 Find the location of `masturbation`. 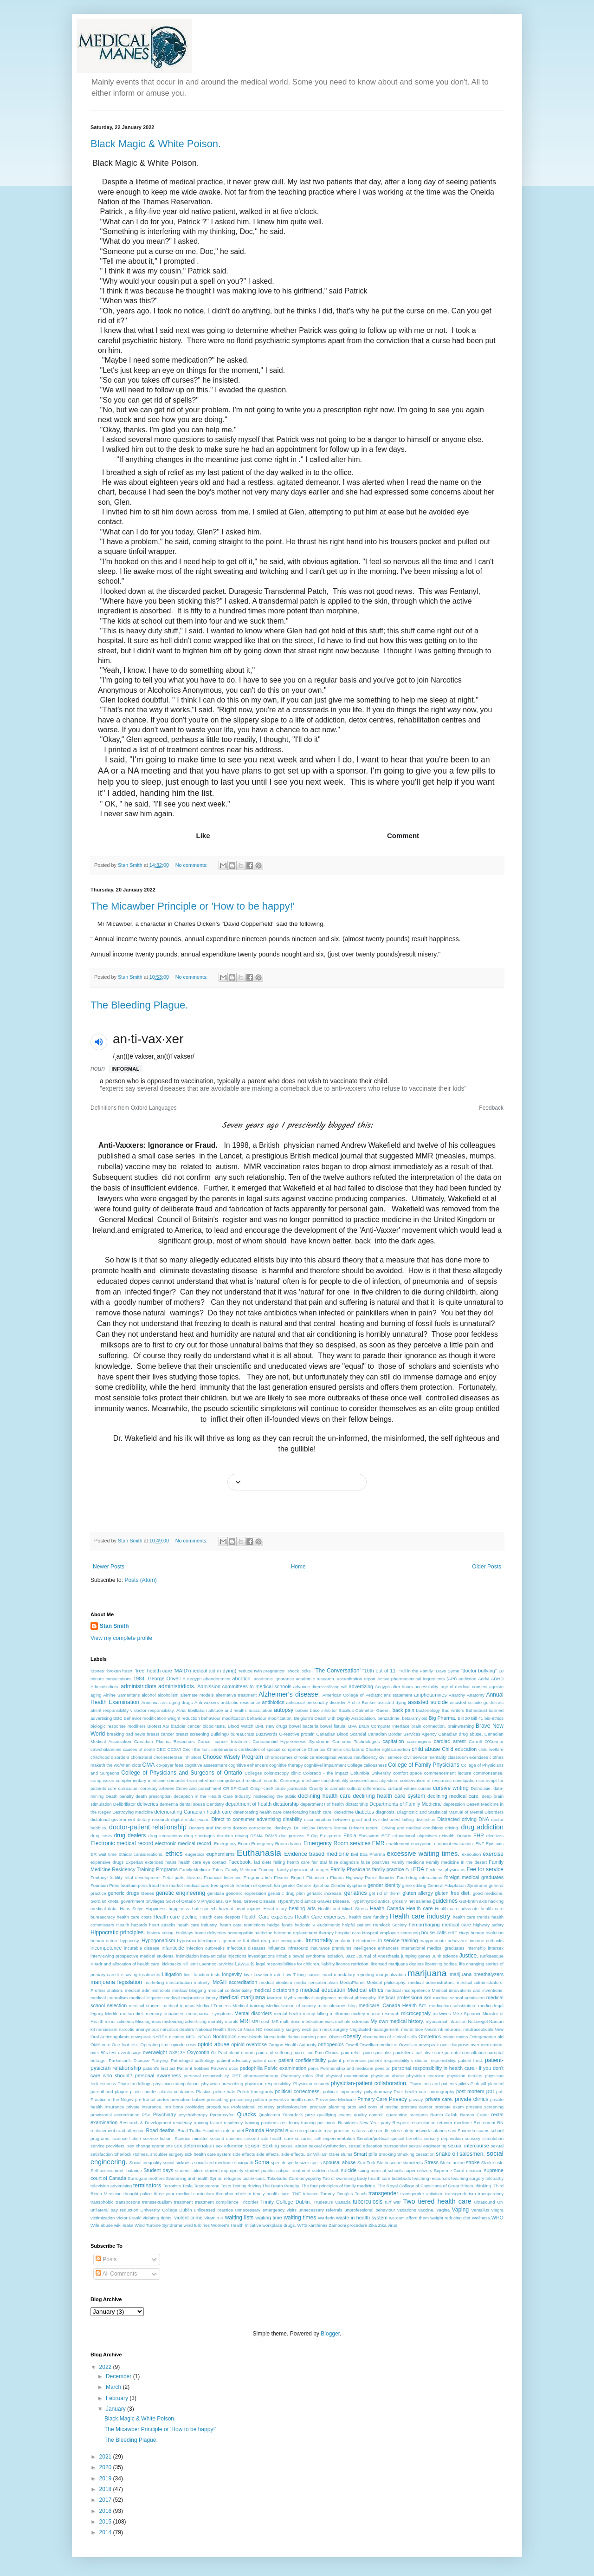

masturbation is located at coordinates (179, 1982).